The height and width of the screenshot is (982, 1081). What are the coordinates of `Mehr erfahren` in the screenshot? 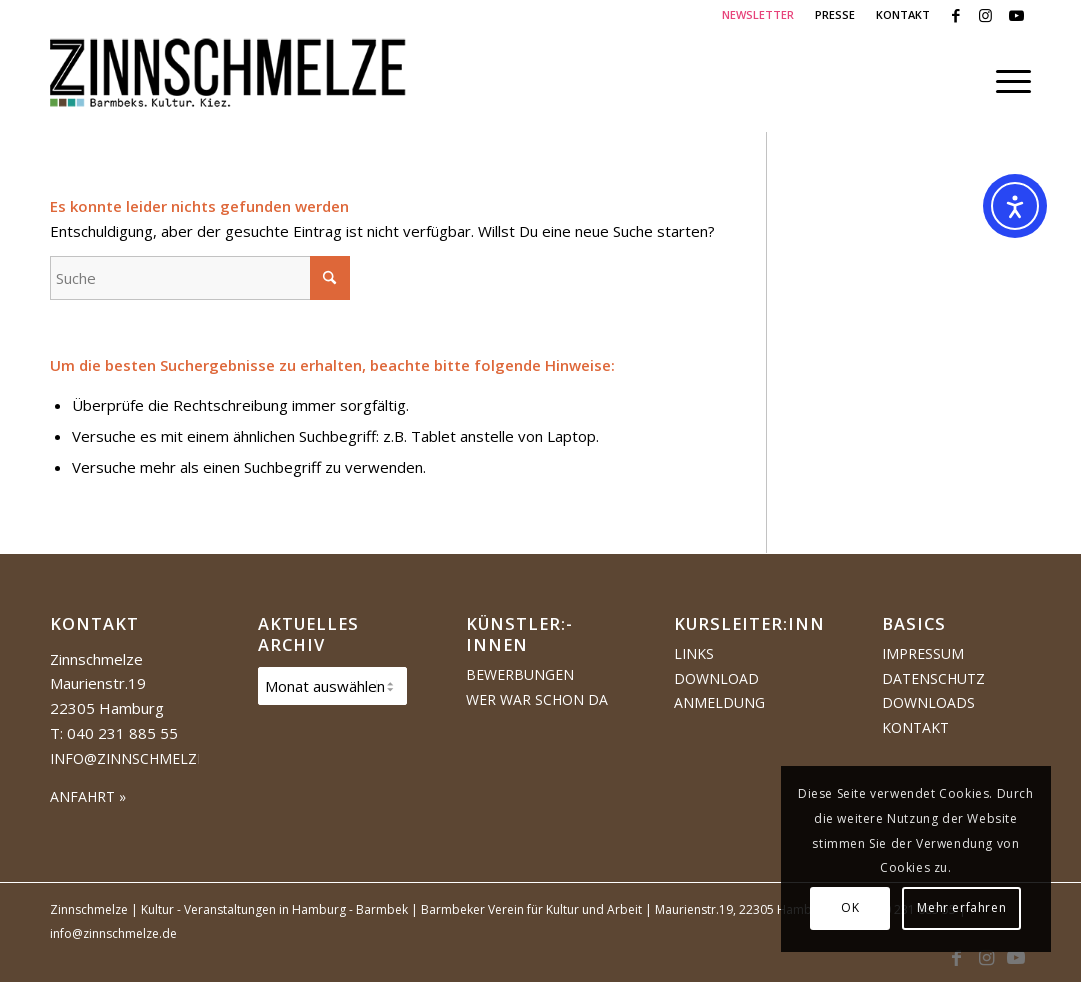 It's located at (961, 907).